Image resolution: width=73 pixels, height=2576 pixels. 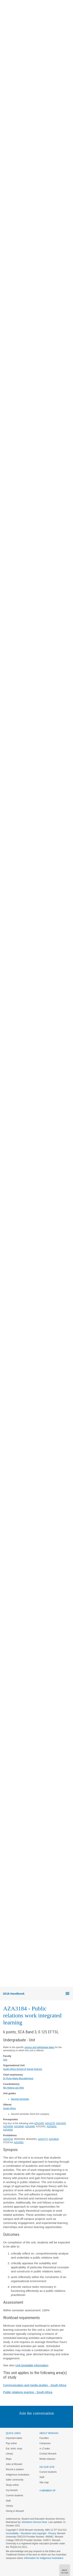 I want to click on Faculties, so click(x=44, y=2438).